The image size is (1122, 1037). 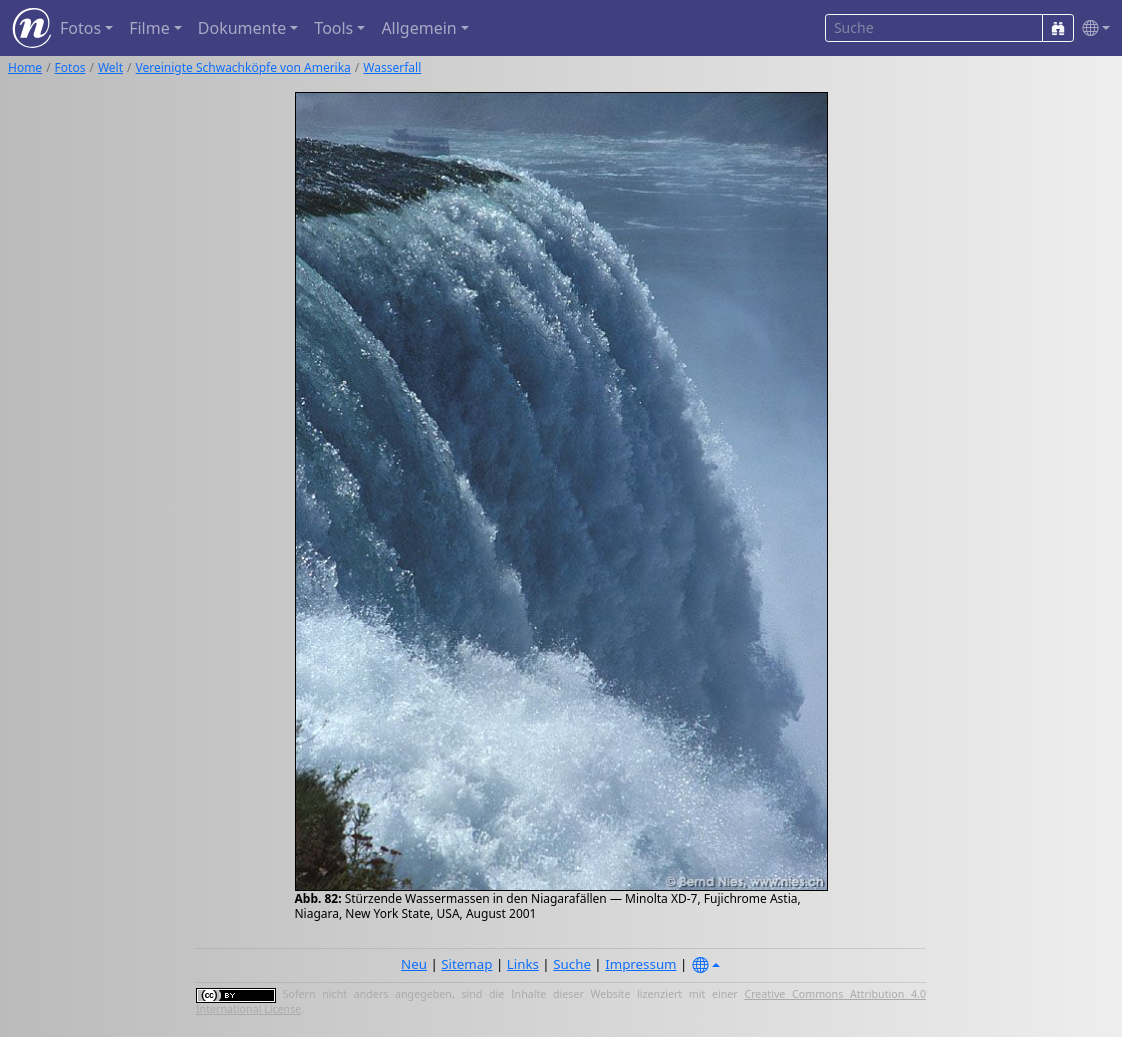 What do you see at coordinates (418, 28) in the screenshot?
I see `Allgemein [button]` at bounding box center [418, 28].